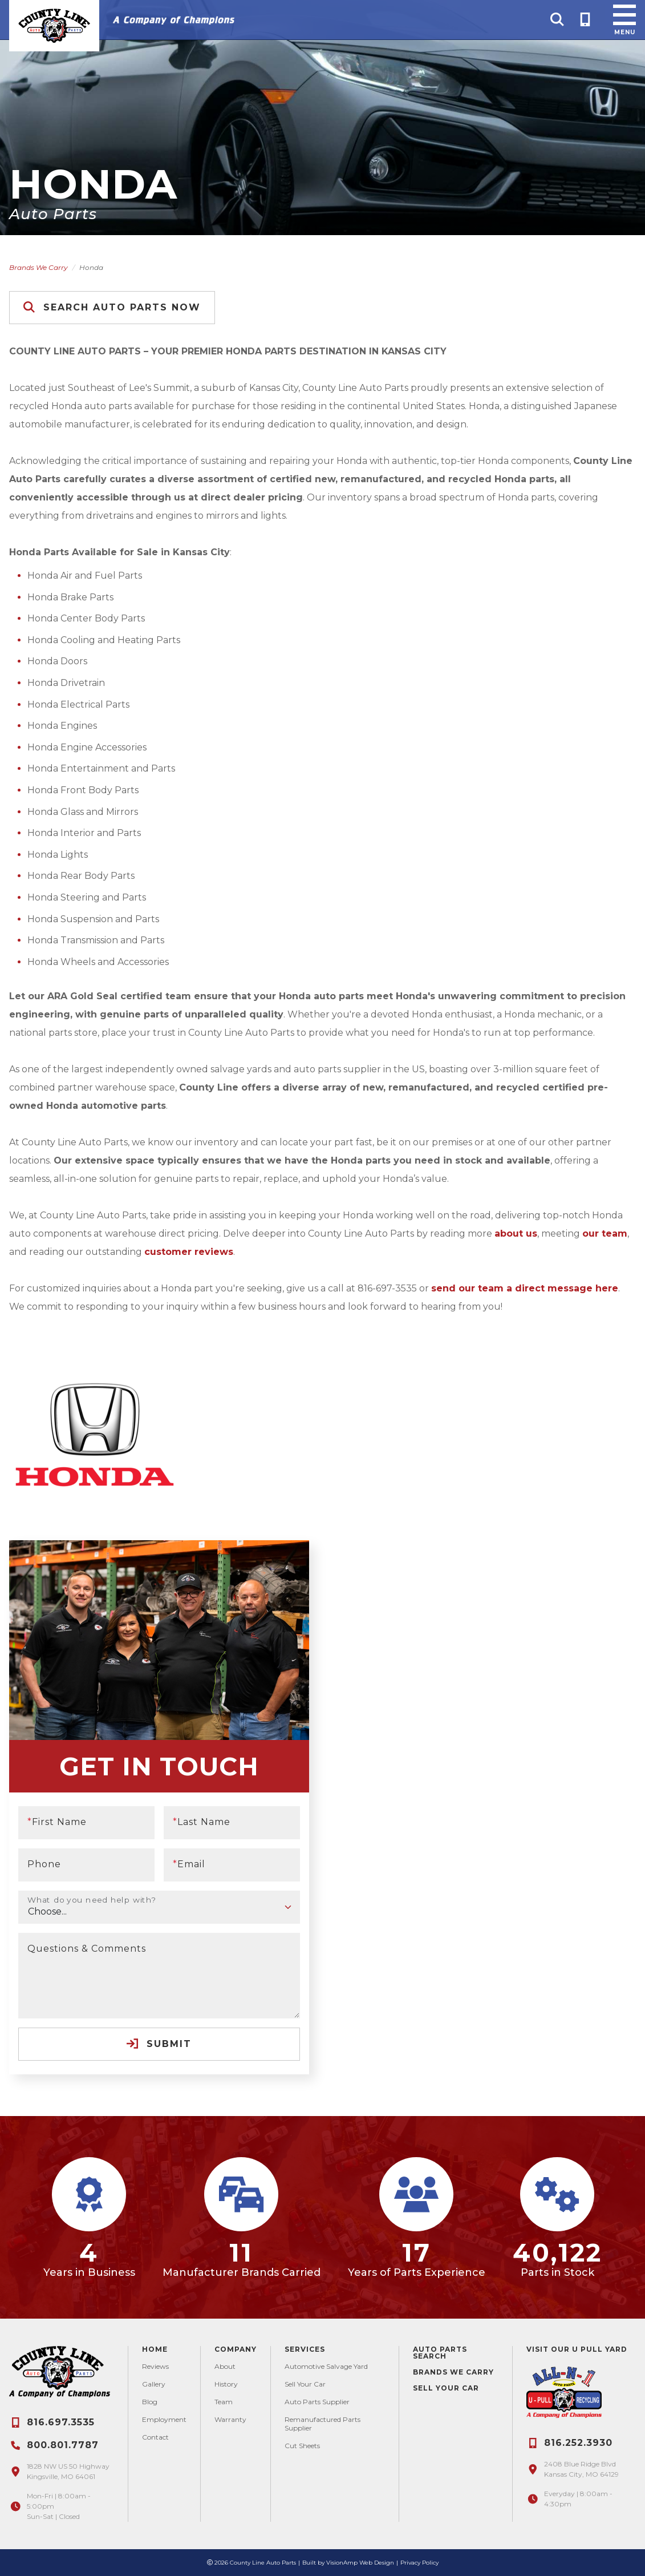  What do you see at coordinates (225, 2366) in the screenshot?
I see `About` at bounding box center [225, 2366].